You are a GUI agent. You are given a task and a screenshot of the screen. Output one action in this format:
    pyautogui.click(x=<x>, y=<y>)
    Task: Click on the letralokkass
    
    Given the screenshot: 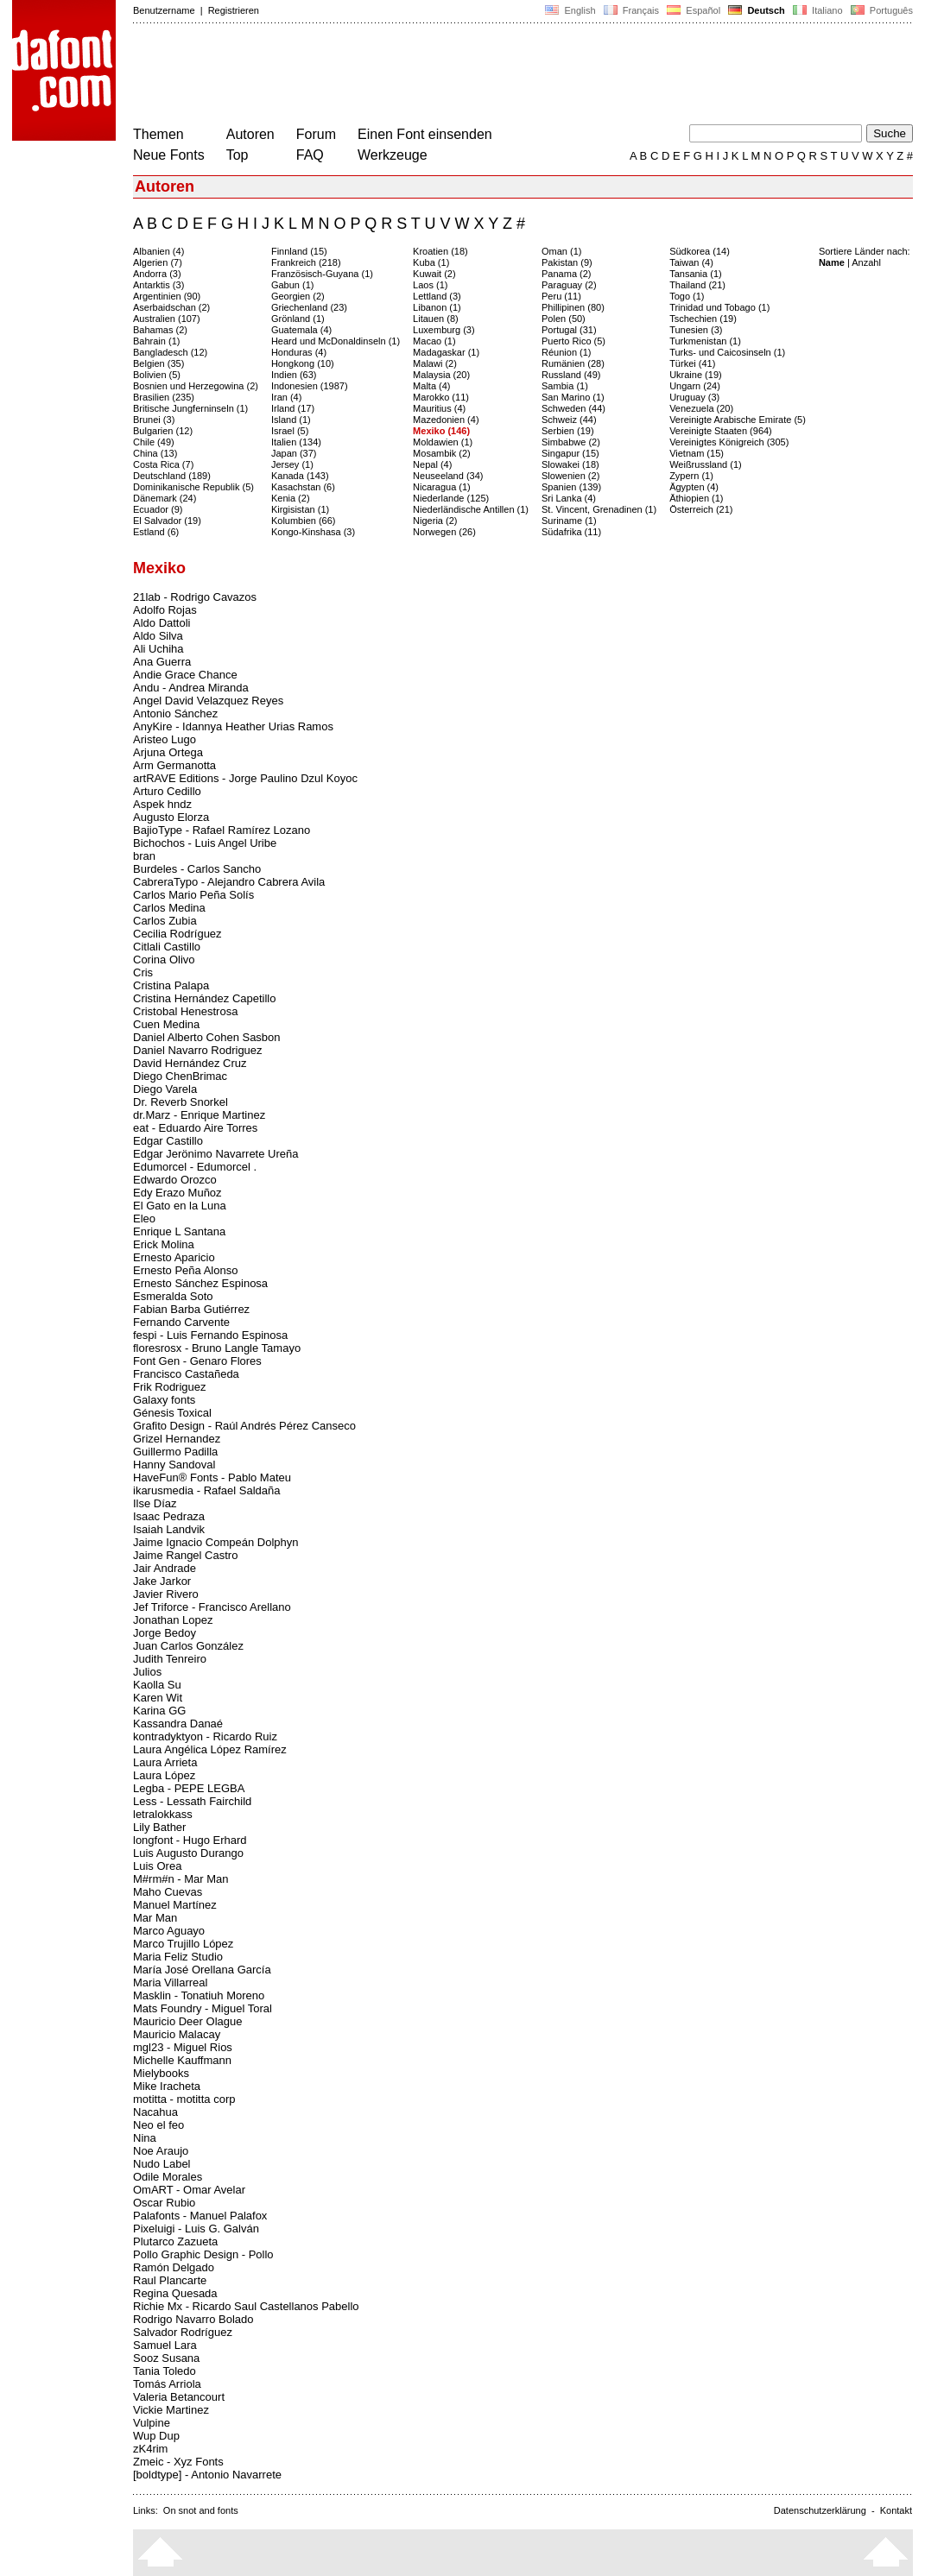 What is the action you would take?
    pyautogui.click(x=163, y=1814)
    